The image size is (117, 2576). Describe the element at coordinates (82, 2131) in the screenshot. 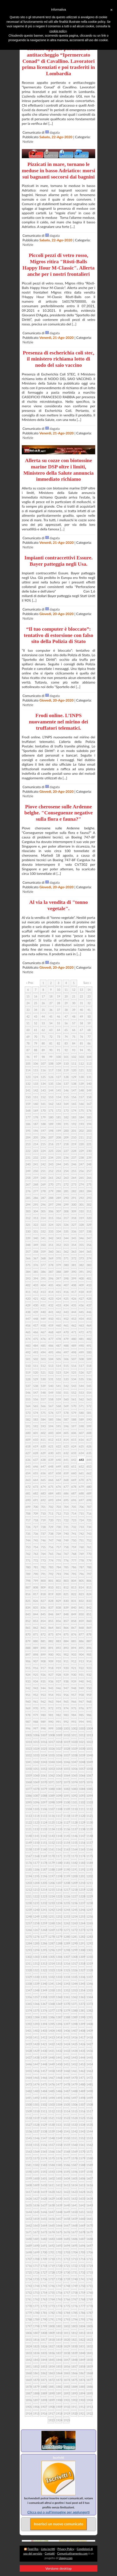

I see `1543` at that location.